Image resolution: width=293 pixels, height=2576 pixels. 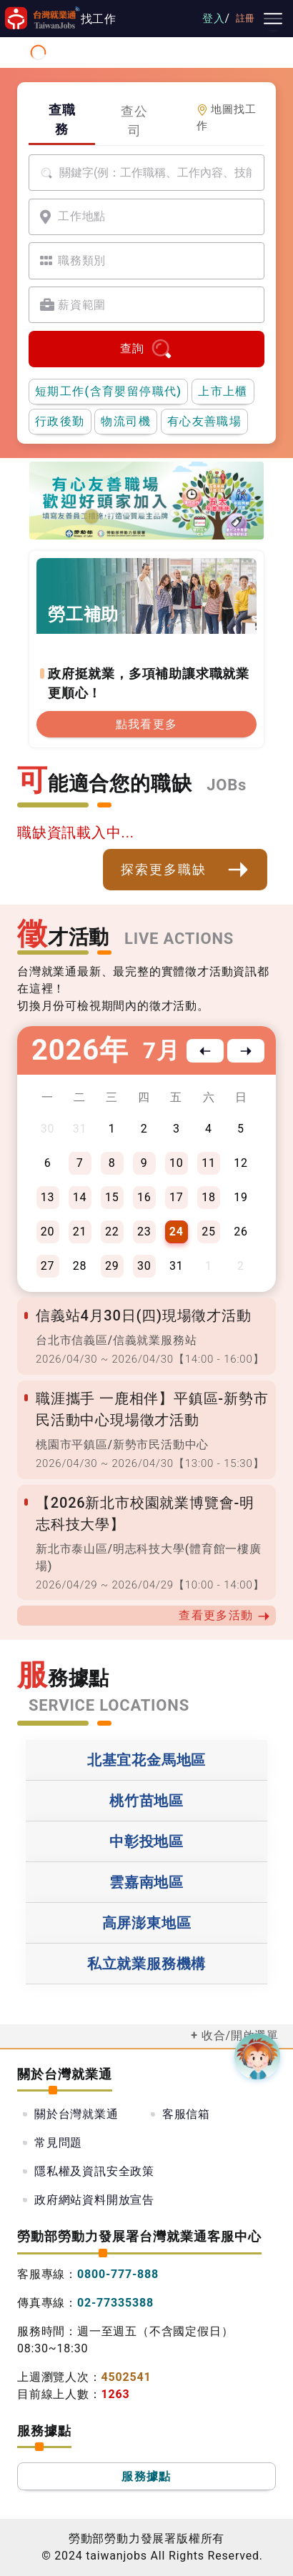 What do you see at coordinates (112, 1197) in the screenshot?
I see `15` at bounding box center [112, 1197].